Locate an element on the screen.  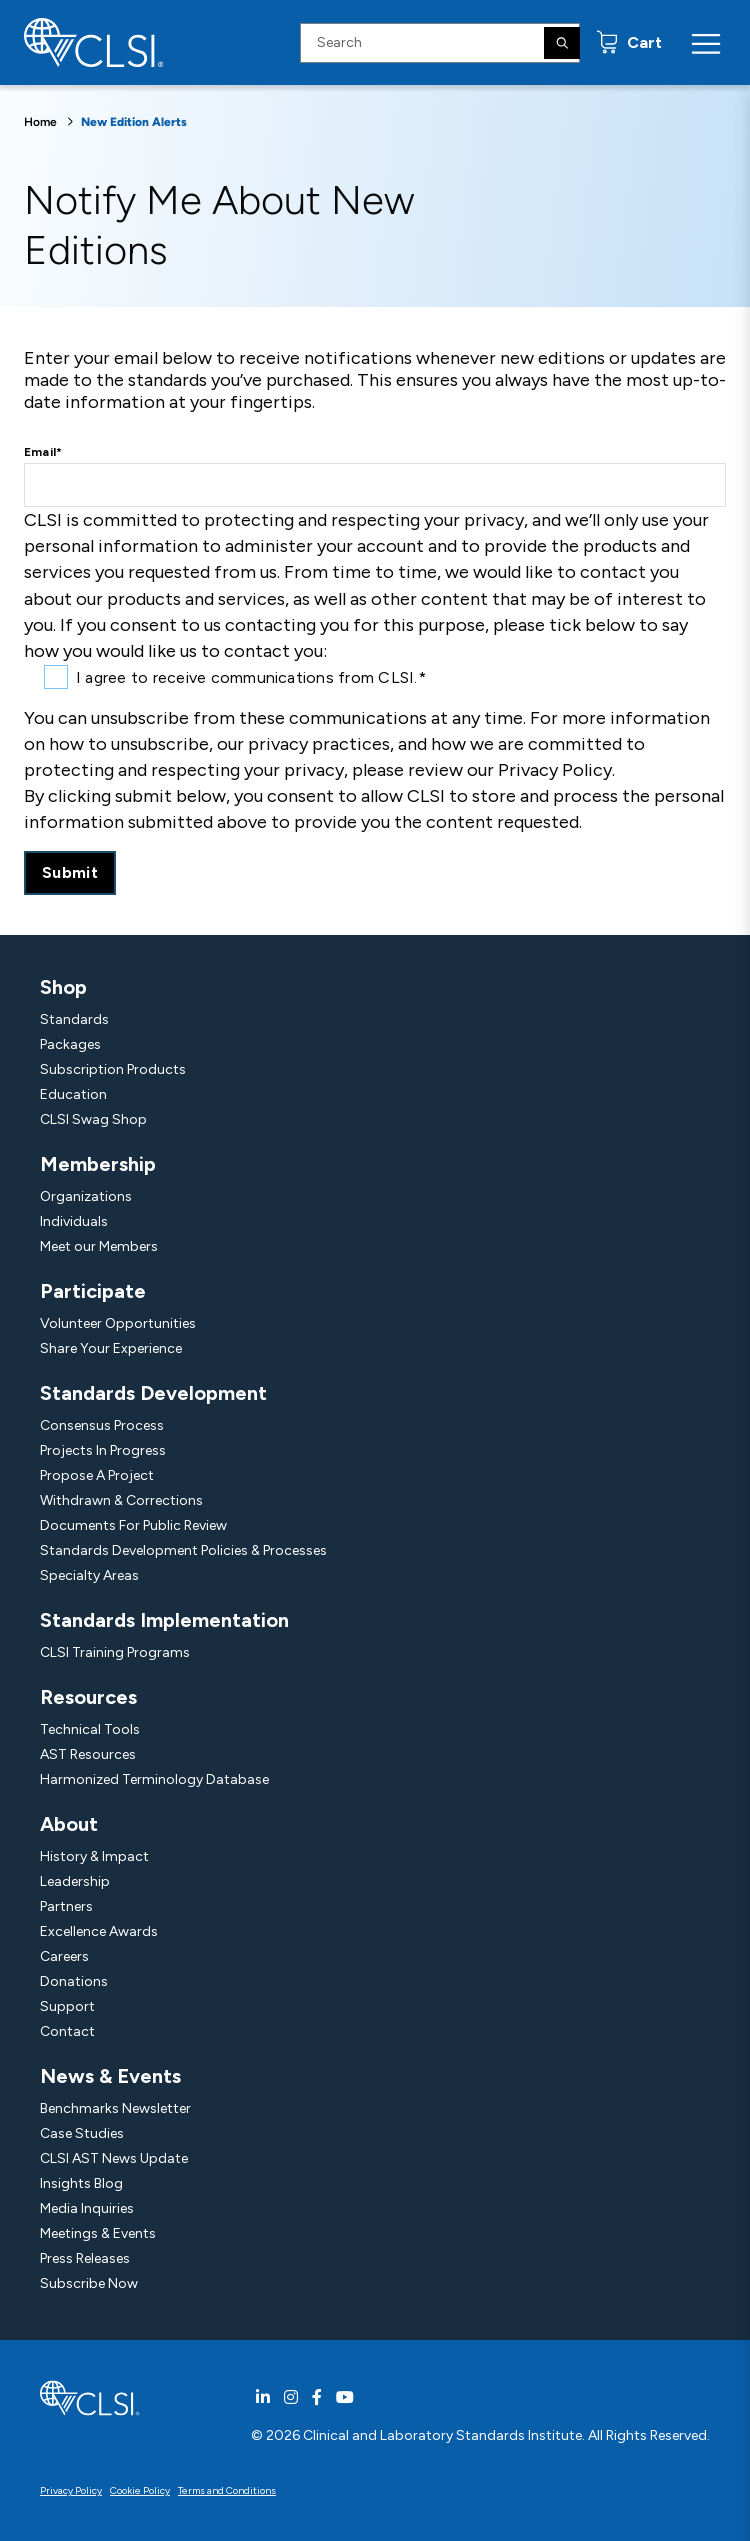
Membership is located at coordinates (98, 1164).